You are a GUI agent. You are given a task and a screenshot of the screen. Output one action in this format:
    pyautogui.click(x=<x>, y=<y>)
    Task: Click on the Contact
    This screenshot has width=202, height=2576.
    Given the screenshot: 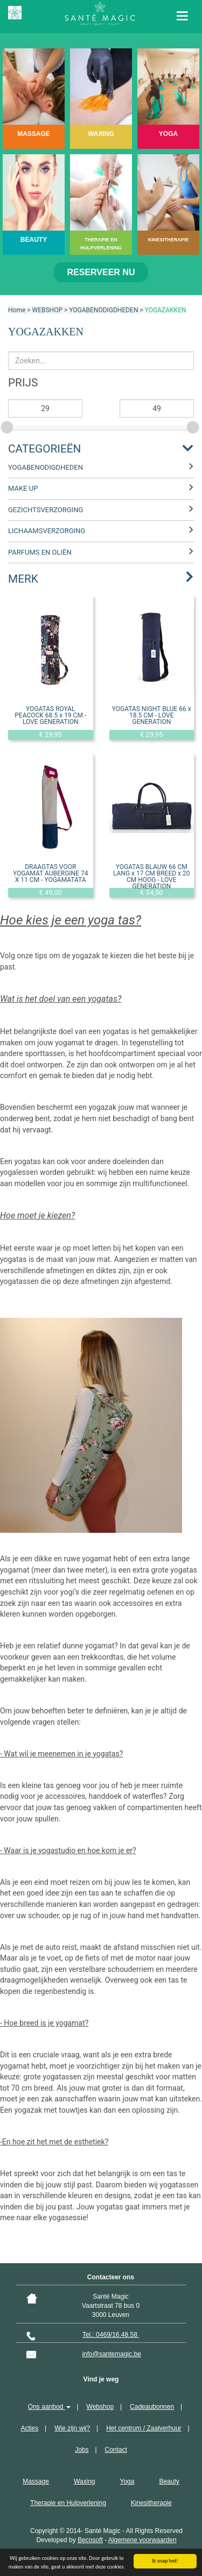 What is the action you would take?
    pyautogui.click(x=116, y=2449)
    